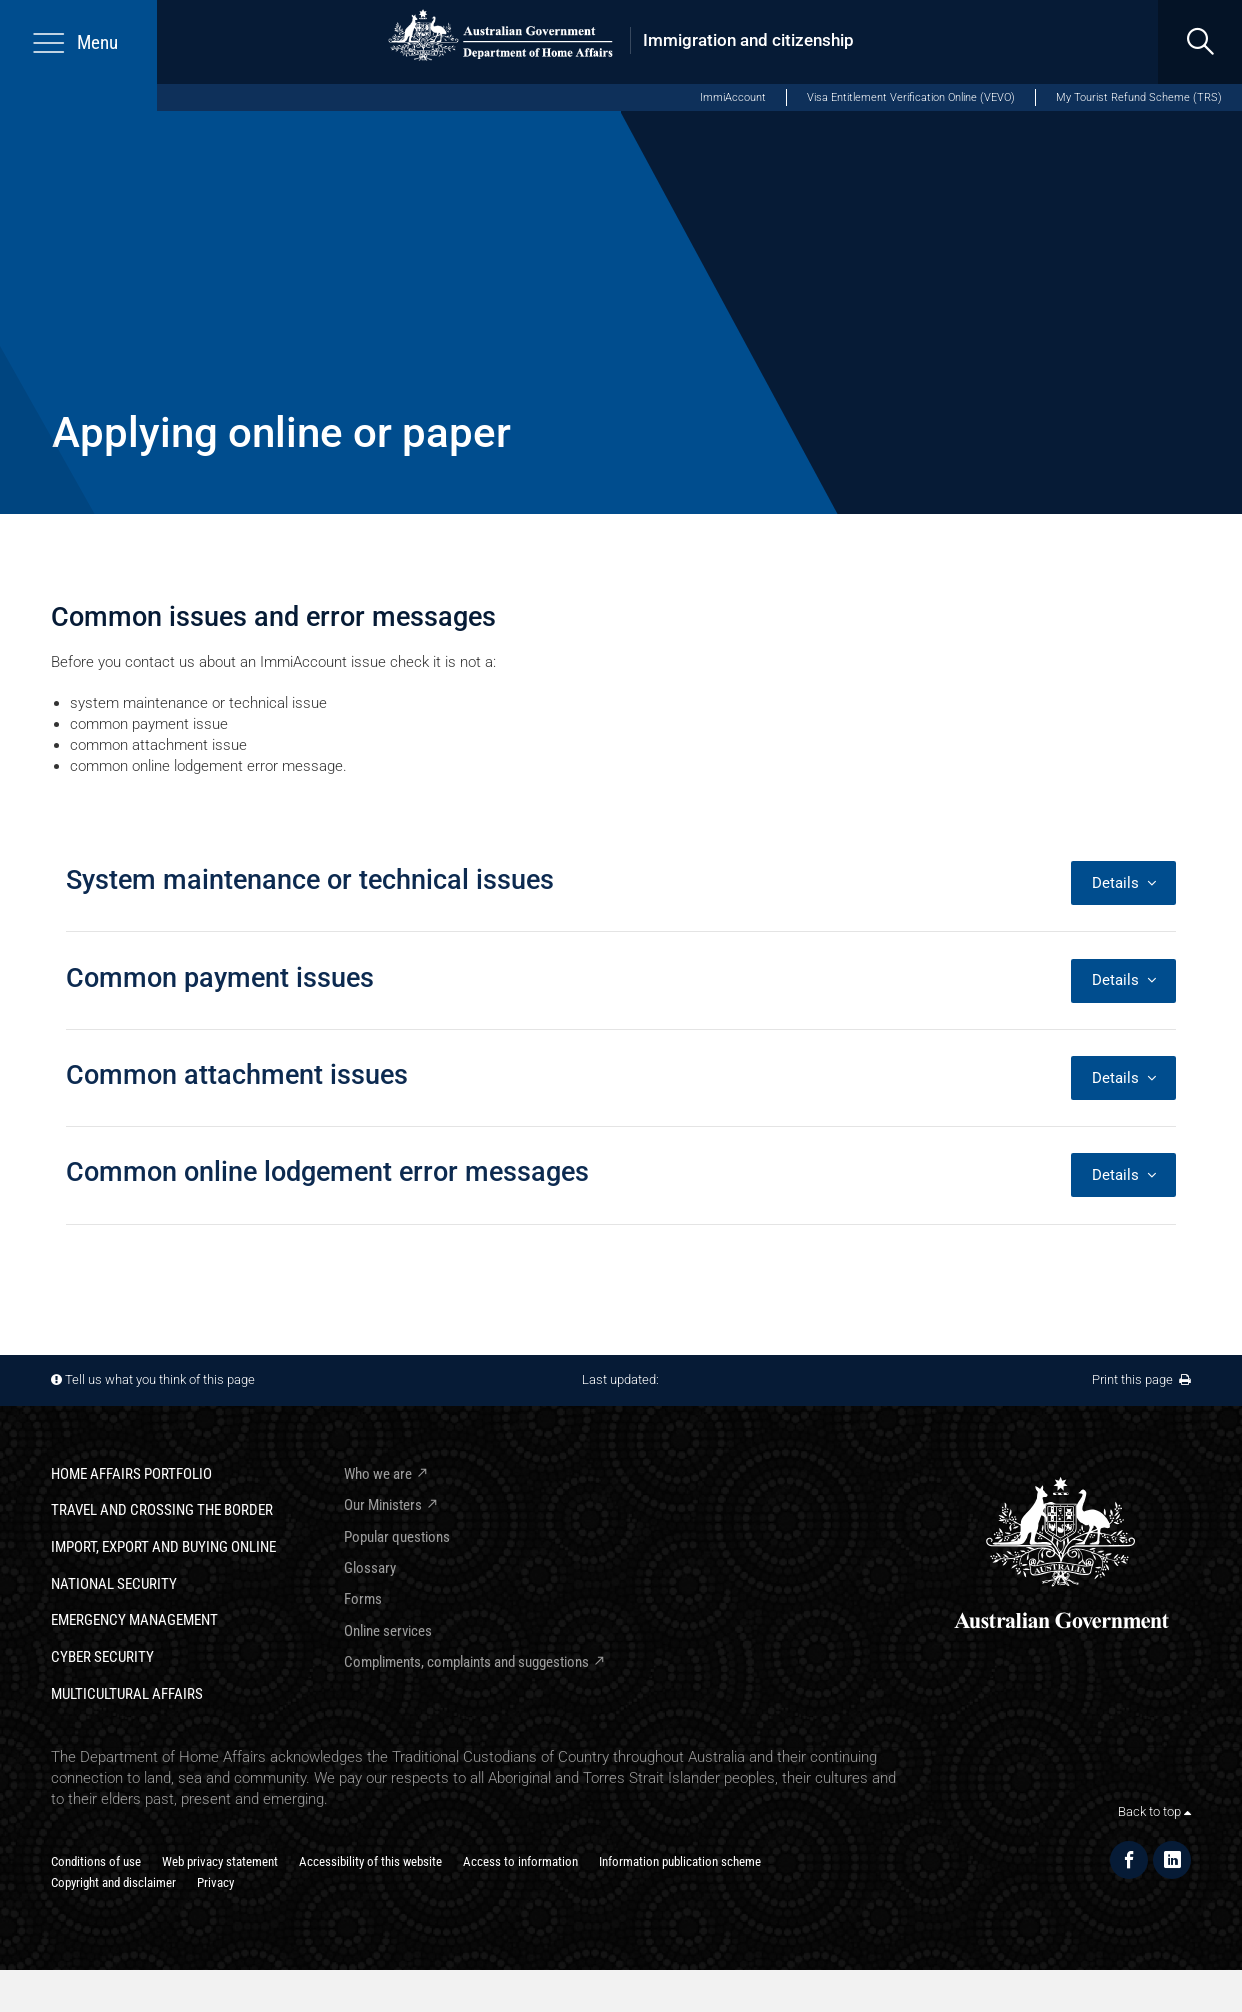  Describe the element at coordinates (160, 1379) in the screenshot. I see `Tell us what you think of this page` at that location.